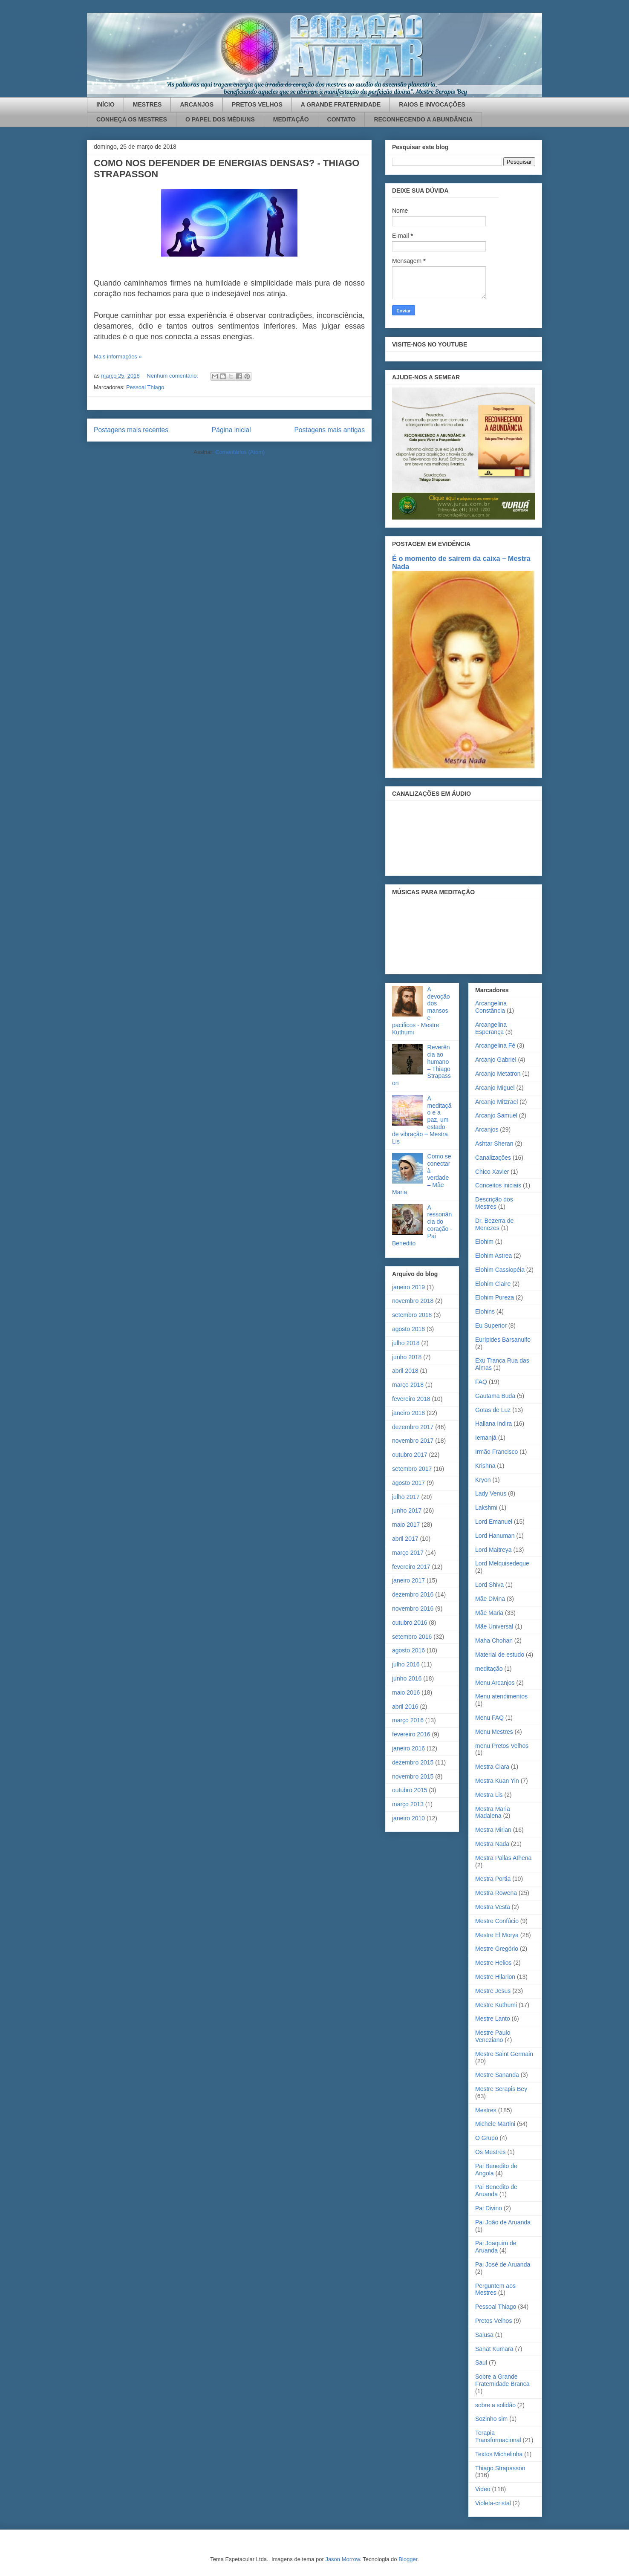  Describe the element at coordinates (147, 104) in the screenshot. I see `MESTRES` at that location.